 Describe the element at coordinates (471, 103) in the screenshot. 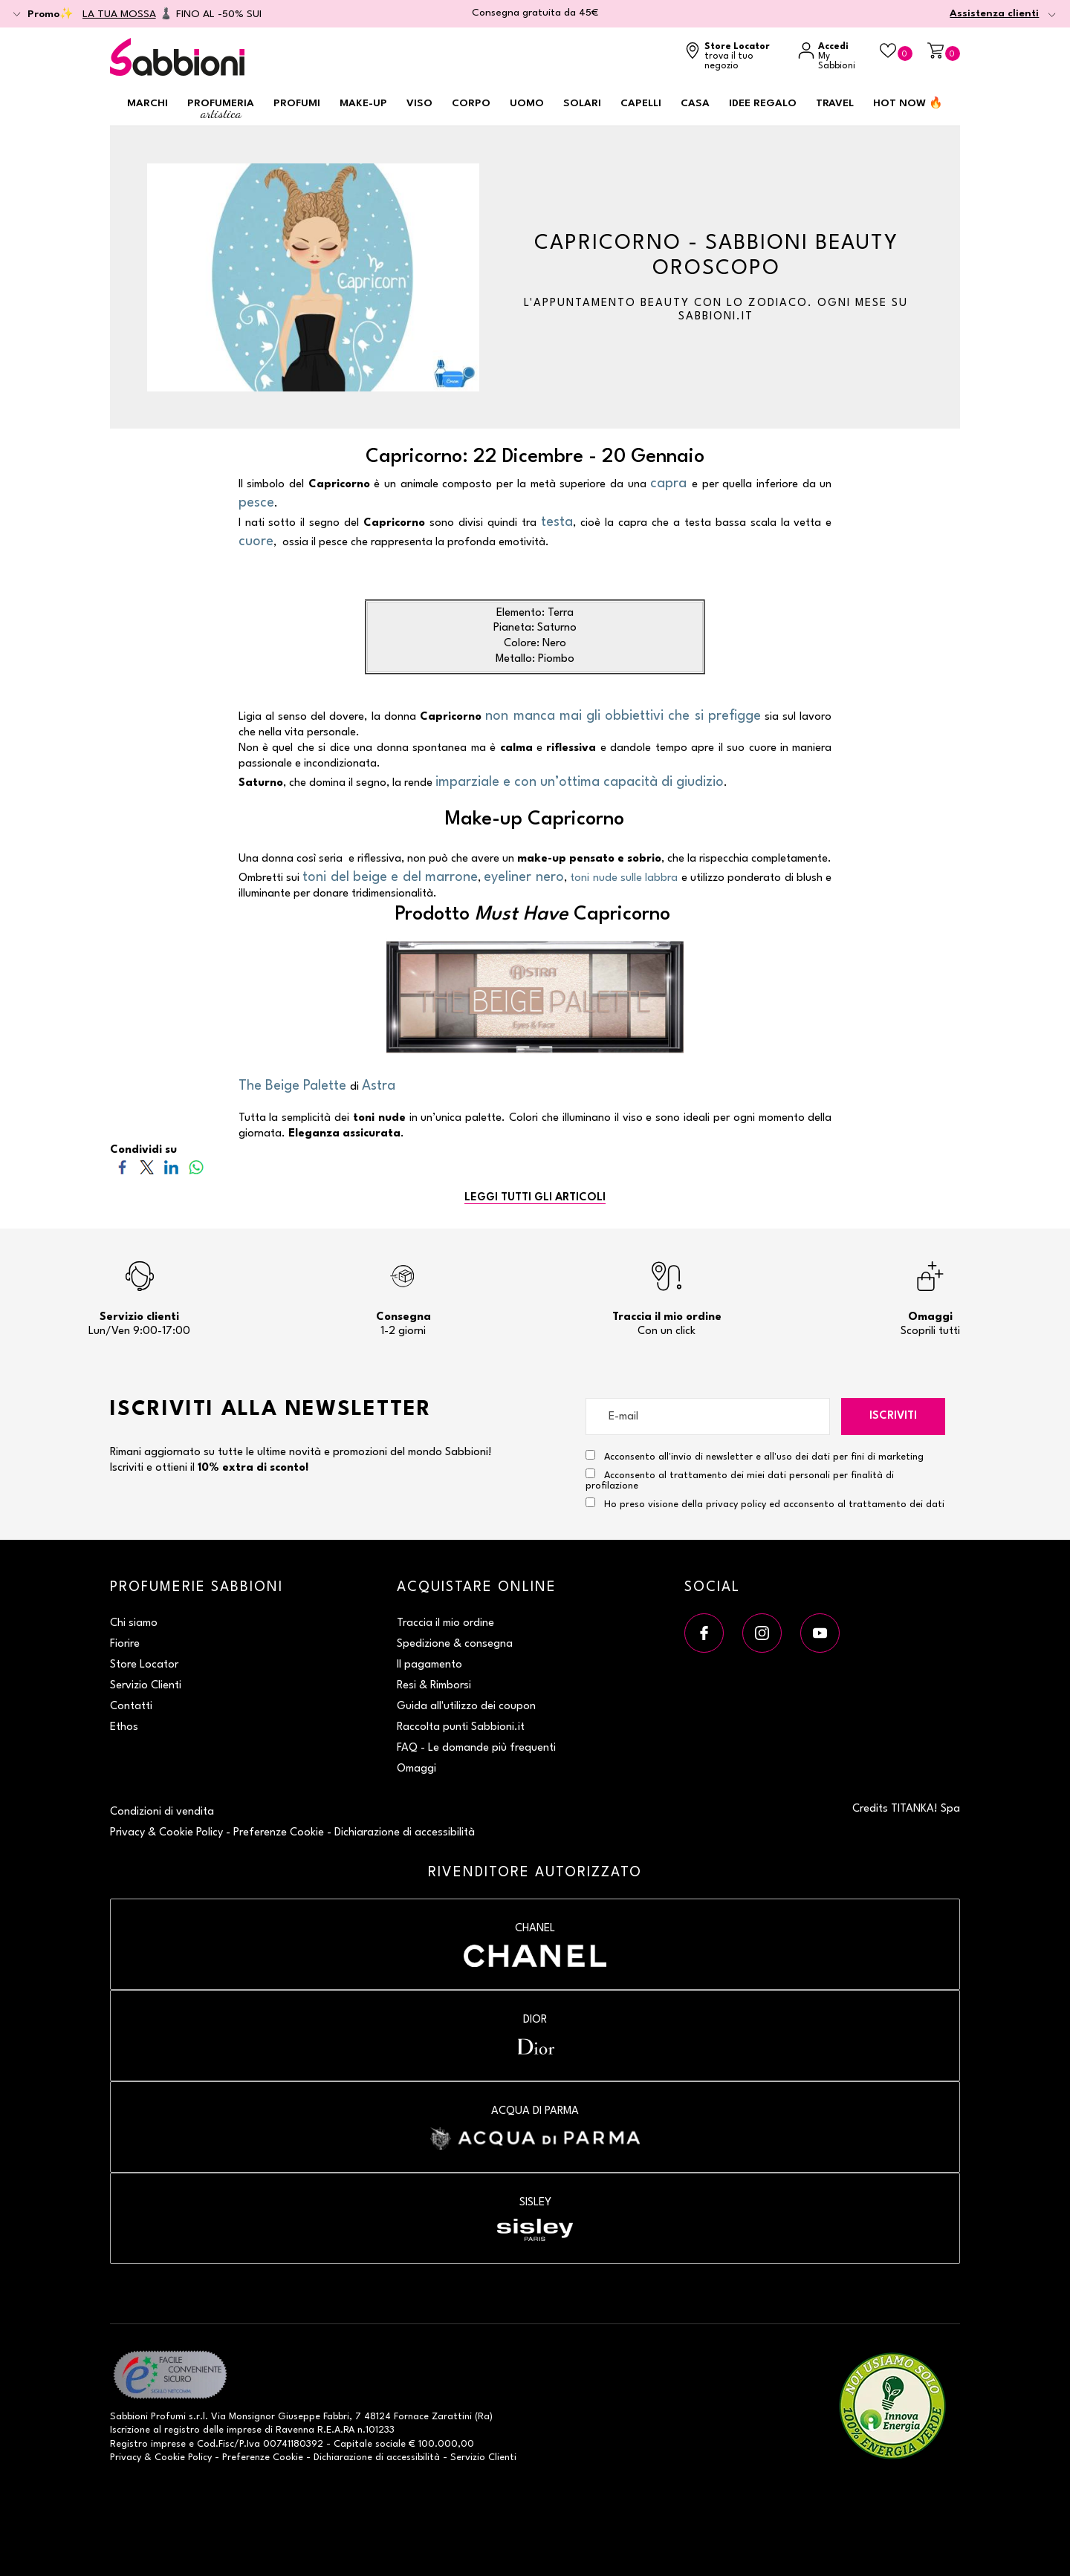

I see `Corpo` at that location.